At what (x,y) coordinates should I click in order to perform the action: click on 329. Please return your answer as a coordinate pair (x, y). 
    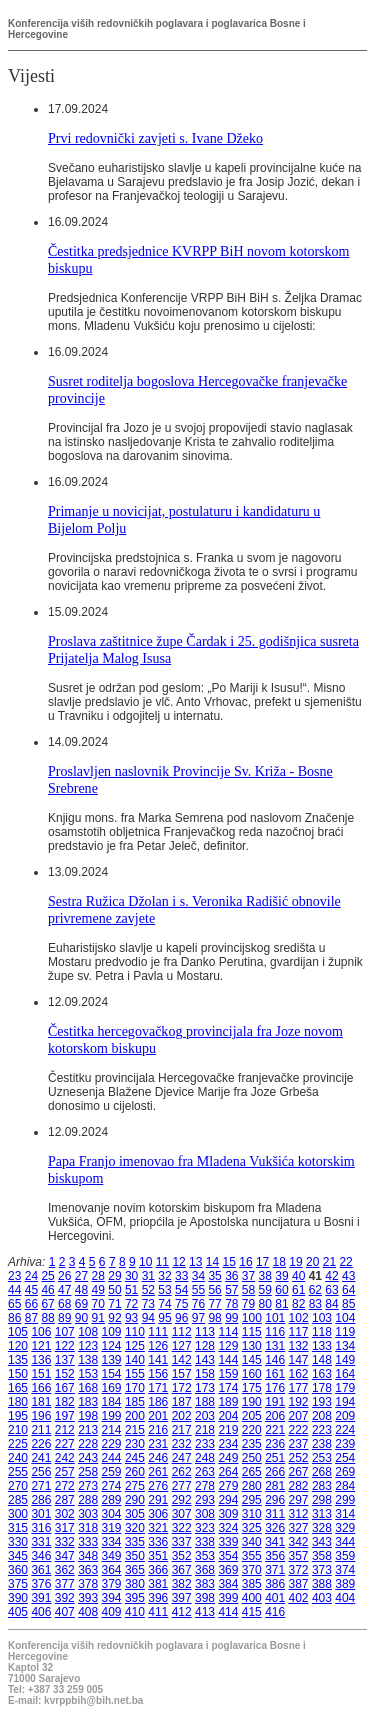
    Looking at the image, I should click on (345, 1528).